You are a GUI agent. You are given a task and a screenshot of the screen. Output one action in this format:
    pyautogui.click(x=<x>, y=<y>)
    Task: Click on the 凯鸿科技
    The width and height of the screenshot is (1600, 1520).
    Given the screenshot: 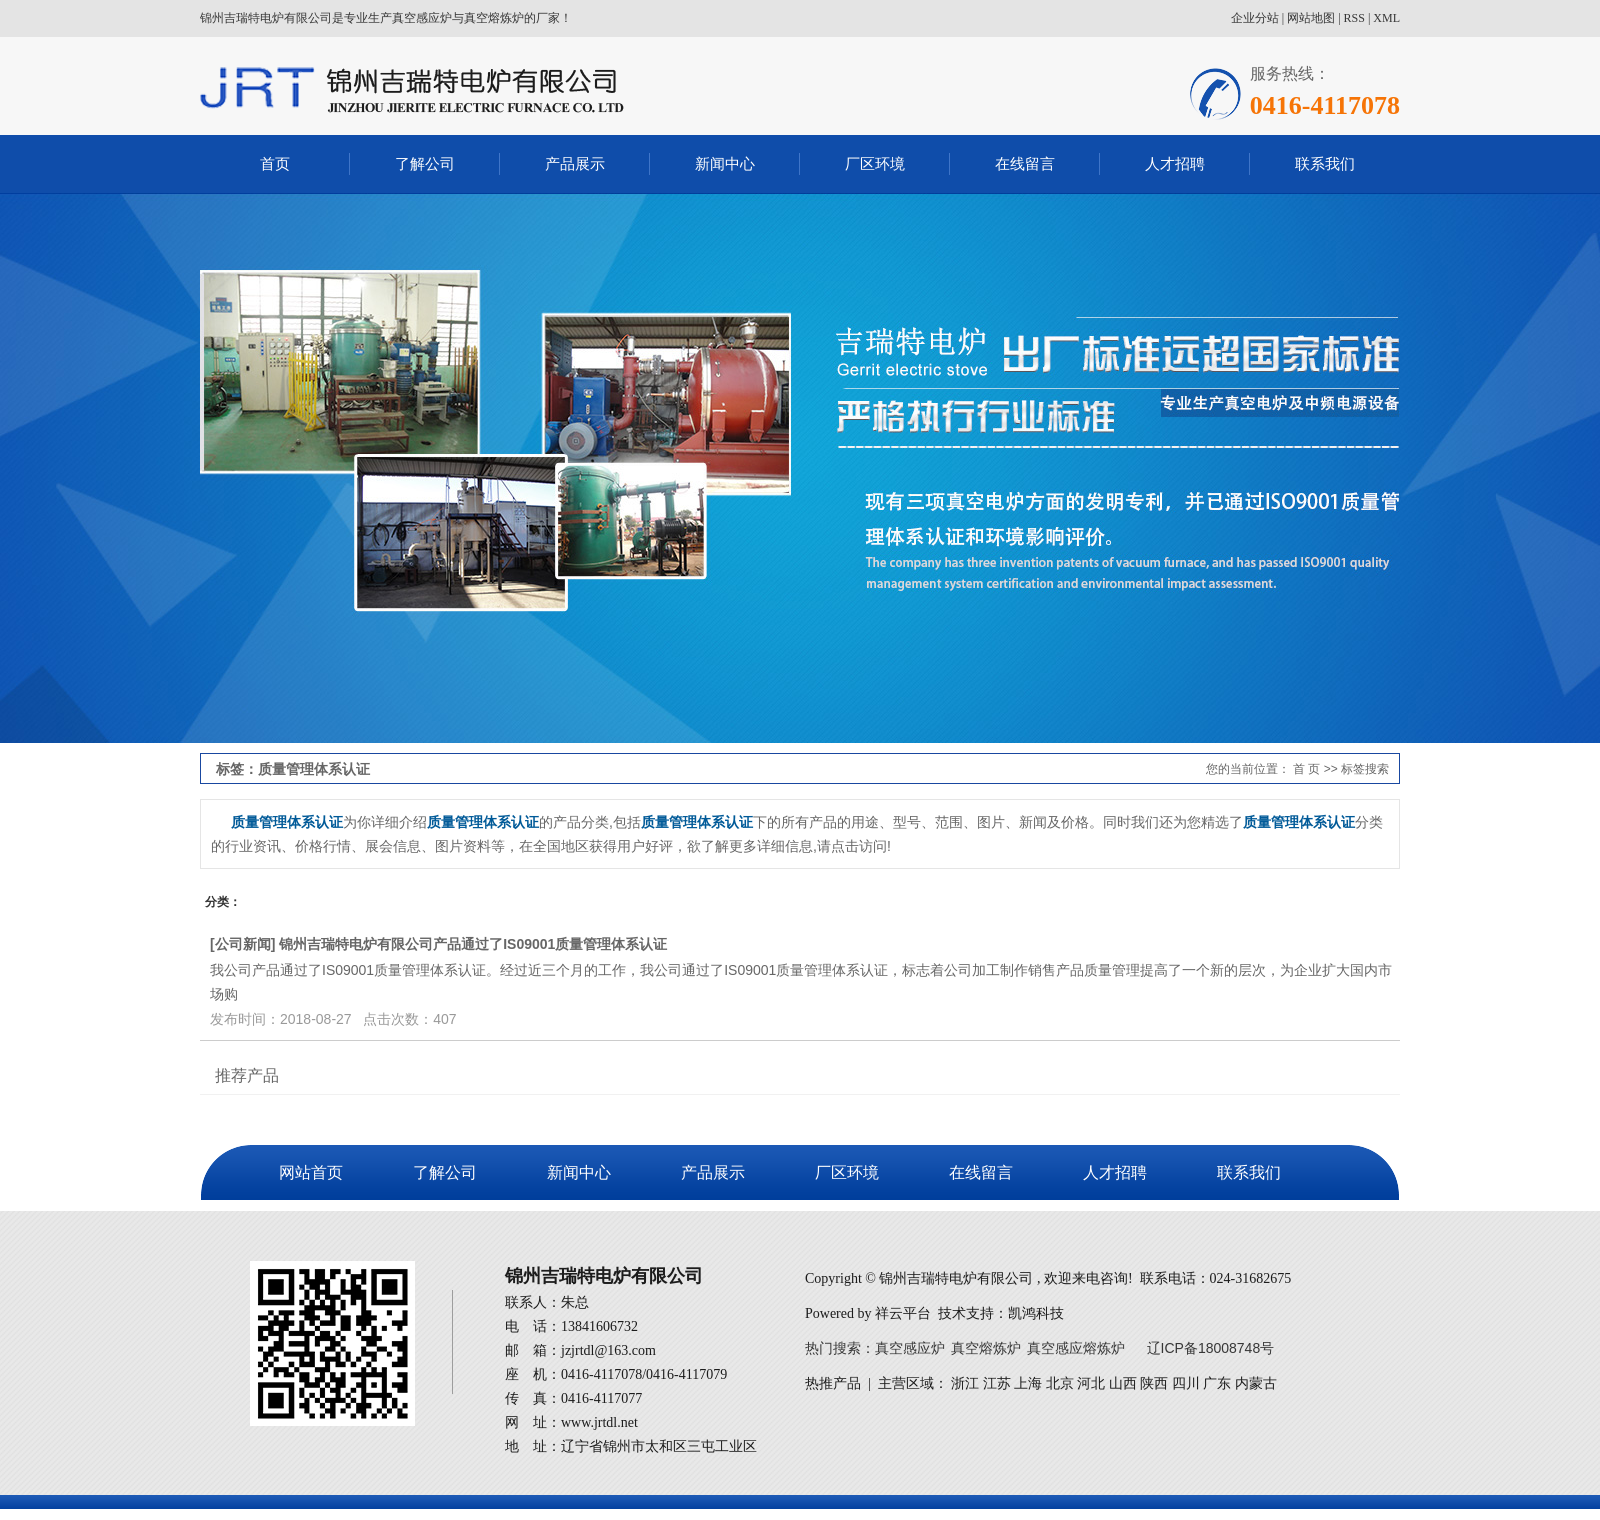 What is the action you would take?
    pyautogui.click(x=1036, y=1313)
    